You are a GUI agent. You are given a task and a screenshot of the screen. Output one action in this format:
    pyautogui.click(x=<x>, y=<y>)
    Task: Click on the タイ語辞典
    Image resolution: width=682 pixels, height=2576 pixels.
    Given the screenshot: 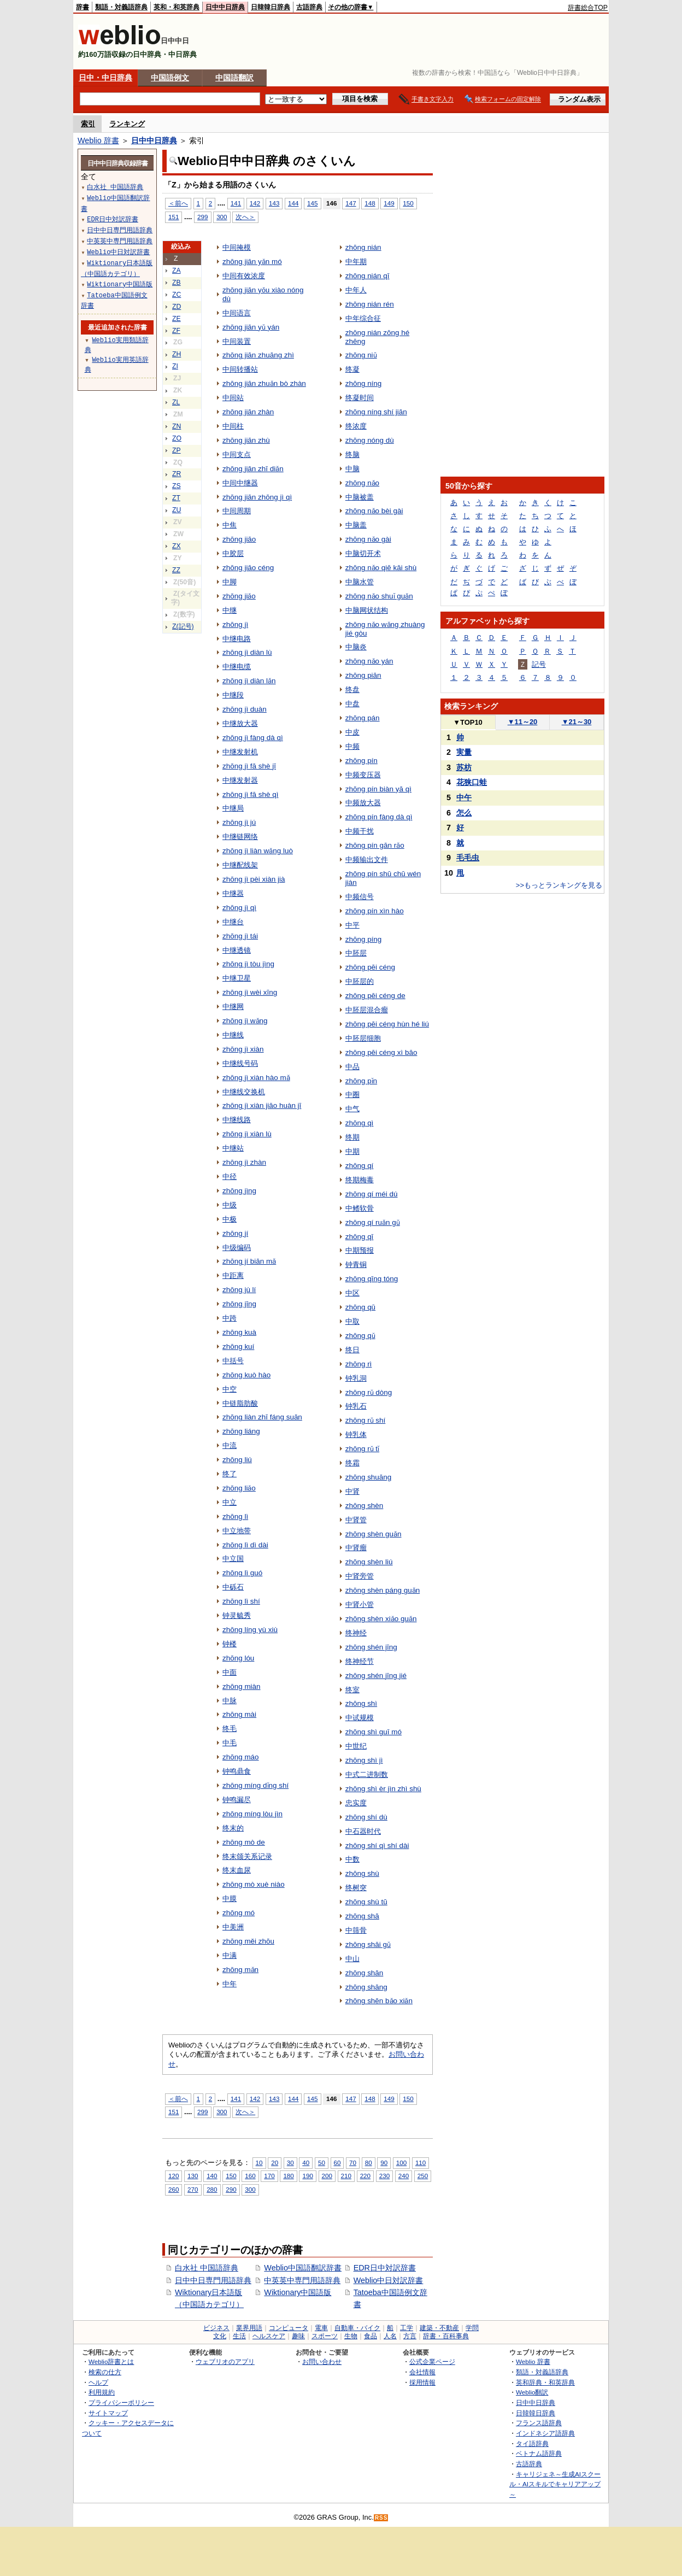 What is the action you would take?
    pyautogui.click(x=532, y=2443)
    